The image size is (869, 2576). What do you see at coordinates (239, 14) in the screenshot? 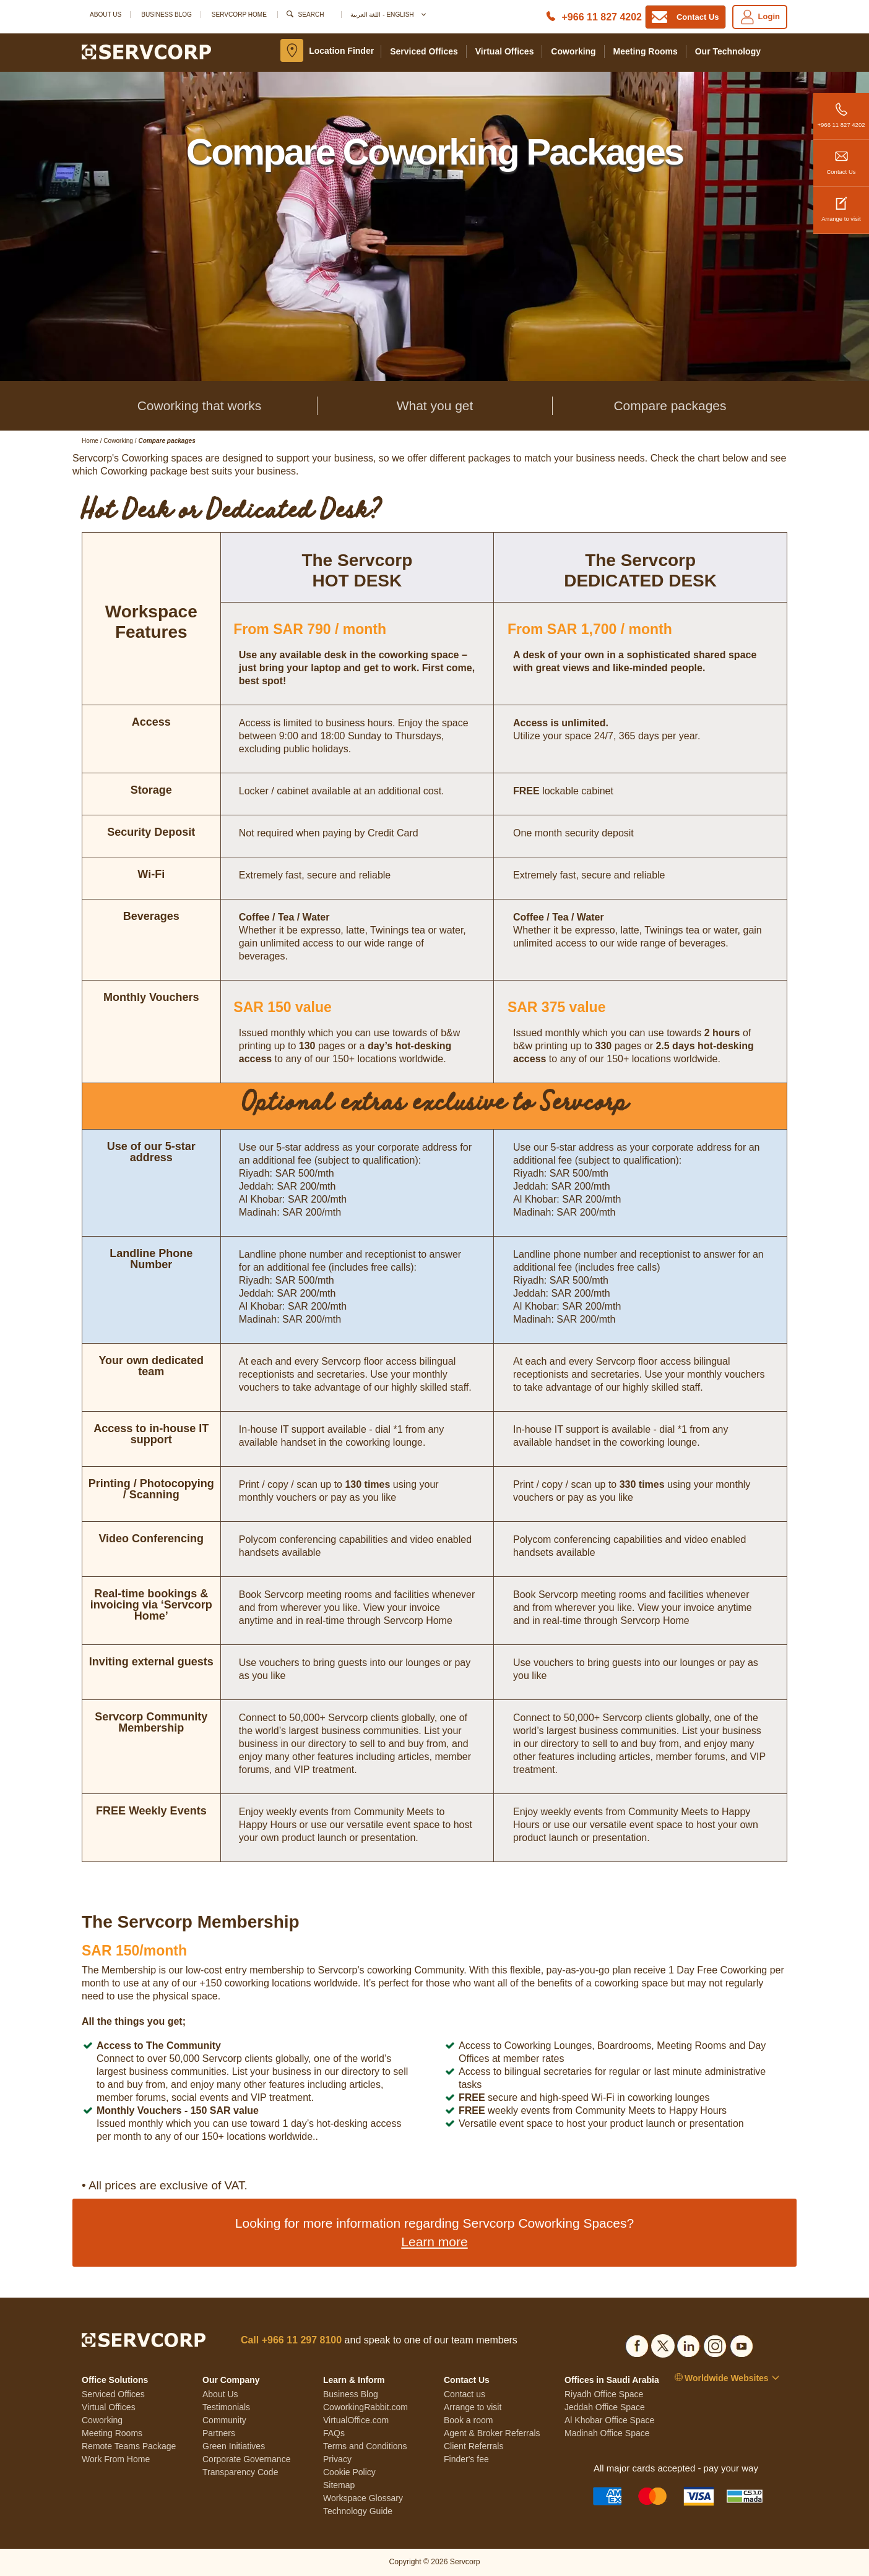
I see `SERVCORP HOME` at bounding box center [239, 14].